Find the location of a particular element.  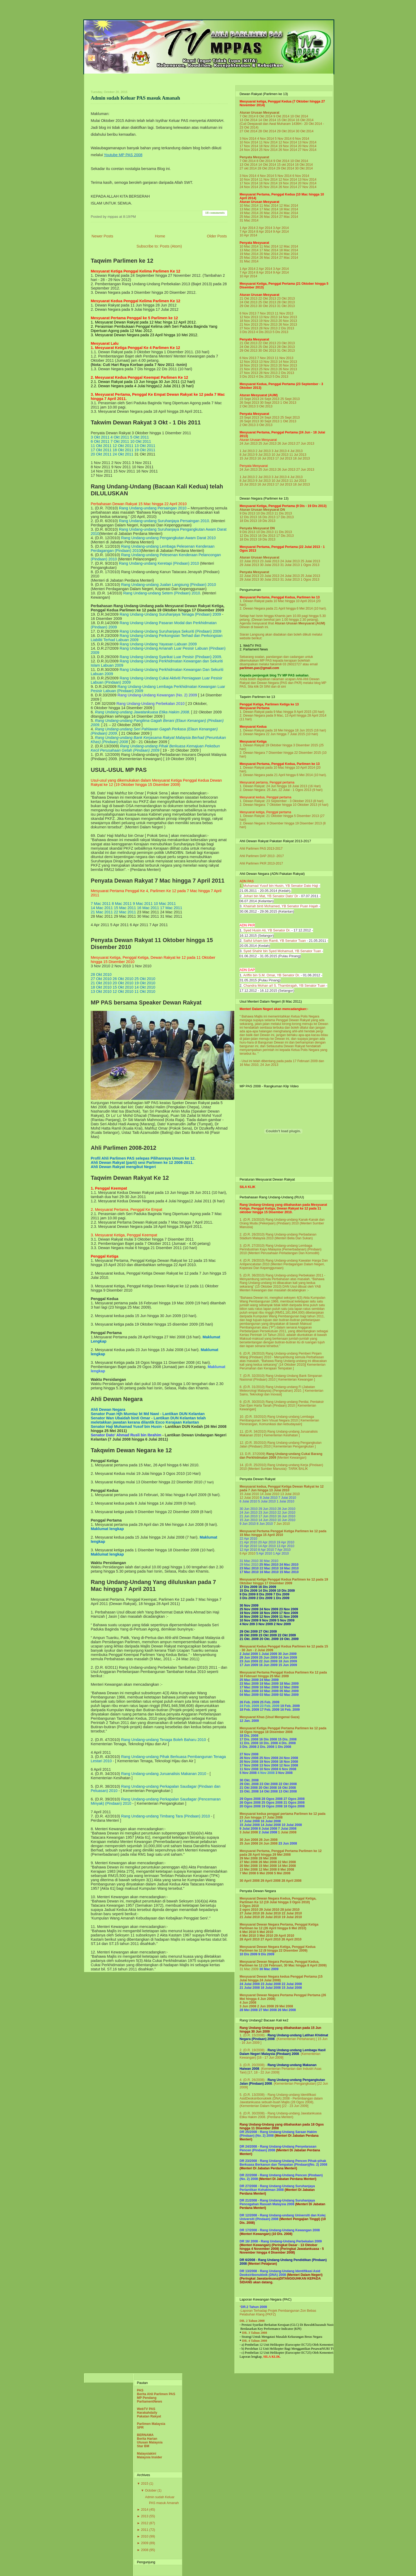

27 April 2010 is located at coordinates (271, 1939).